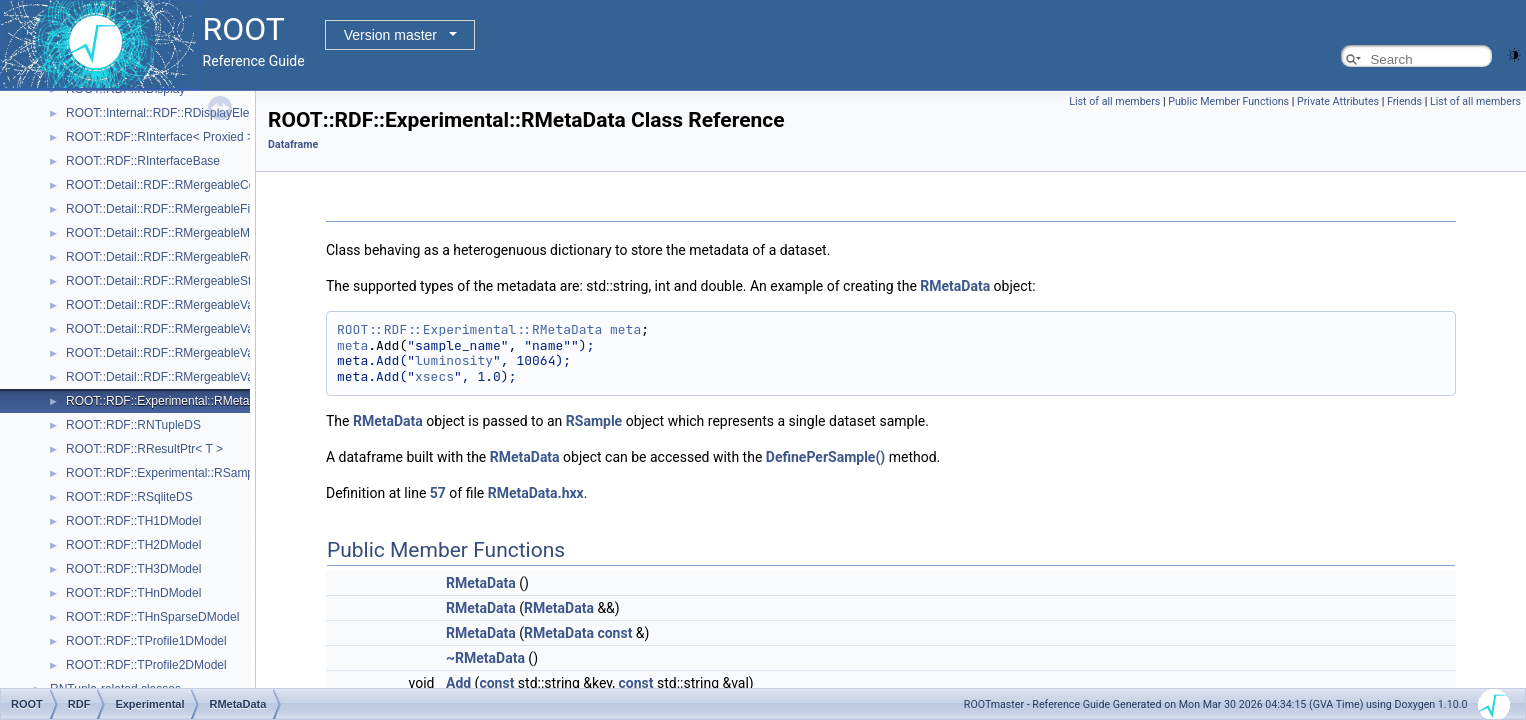 The width and height of the screenshot is (1526, 720). What do you see at coordinates (454, 360) in the screenshot?
I see `luminosity` at bounding box center [454, 360].